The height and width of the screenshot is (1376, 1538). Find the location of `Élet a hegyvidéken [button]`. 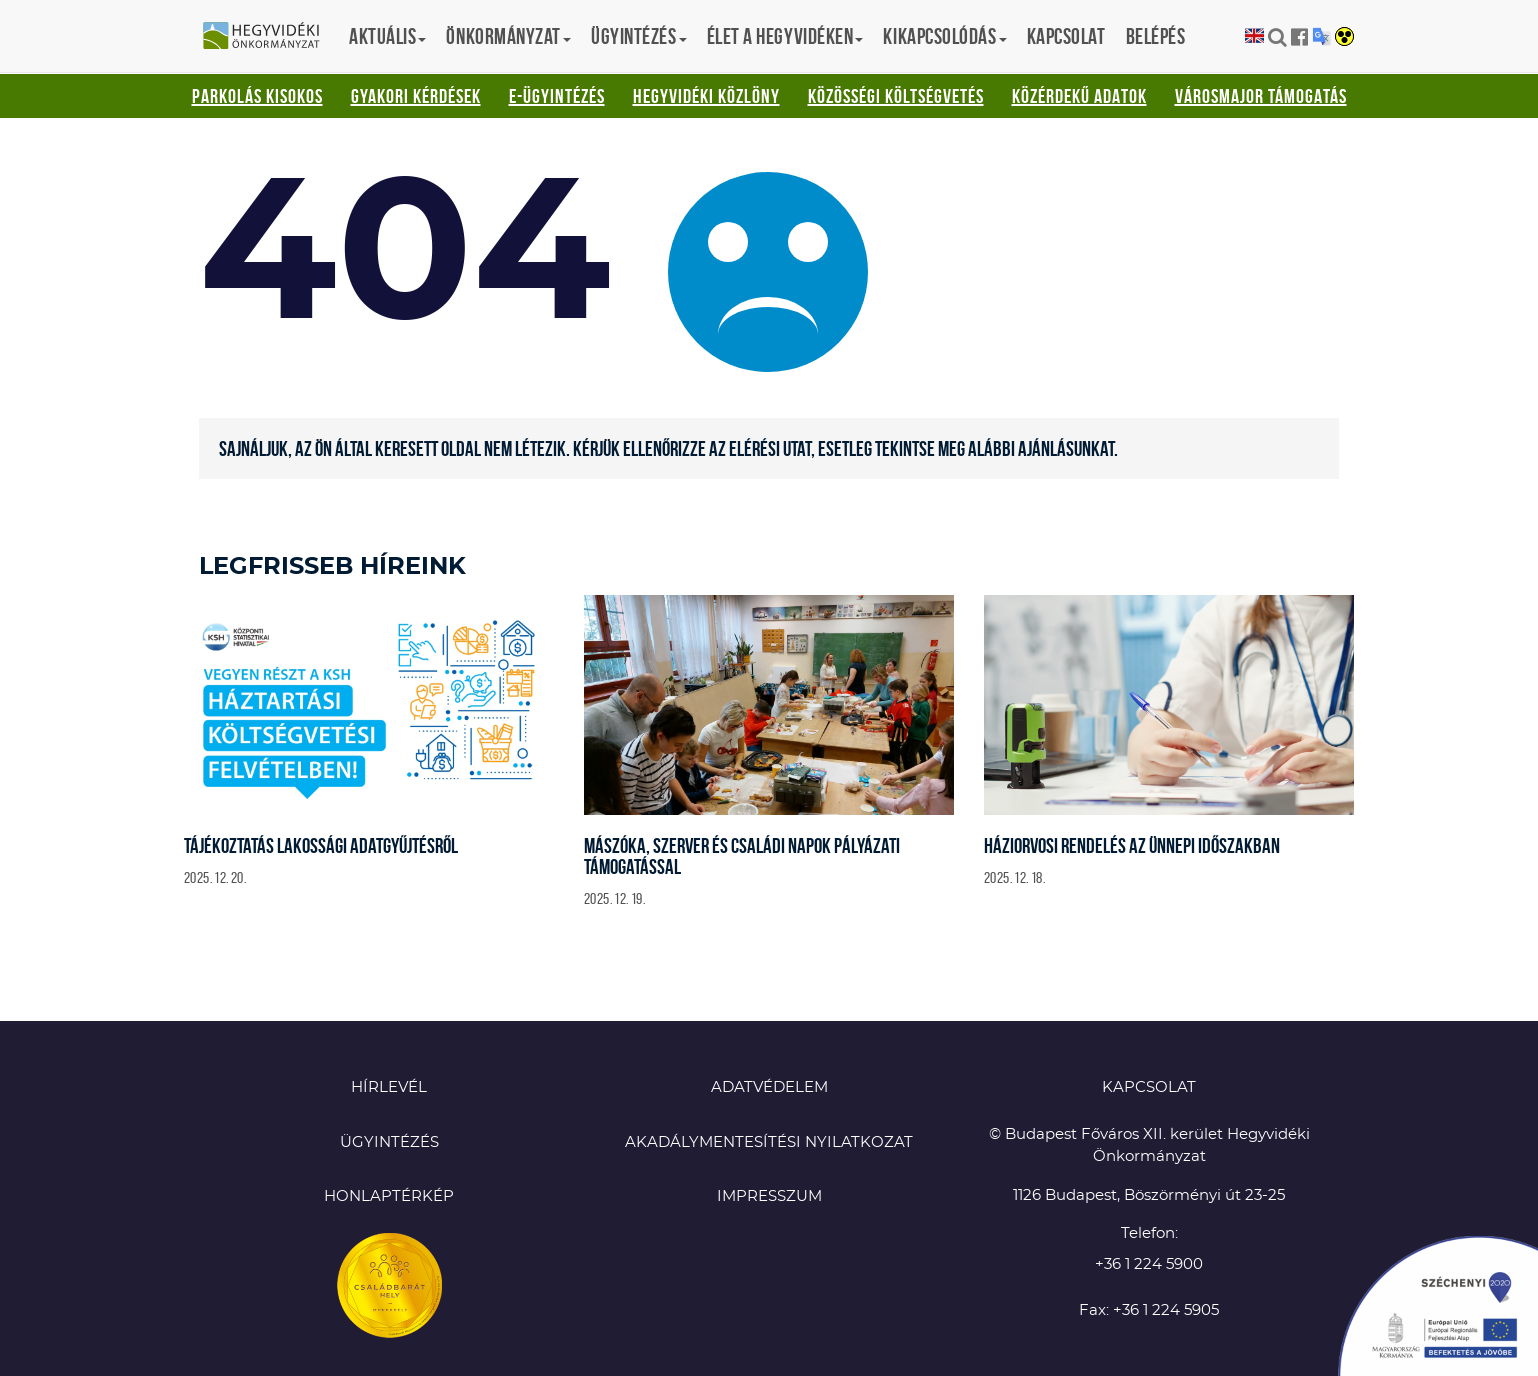

Élet a hegyvidéken [button] is located at coordinates (785, 36).